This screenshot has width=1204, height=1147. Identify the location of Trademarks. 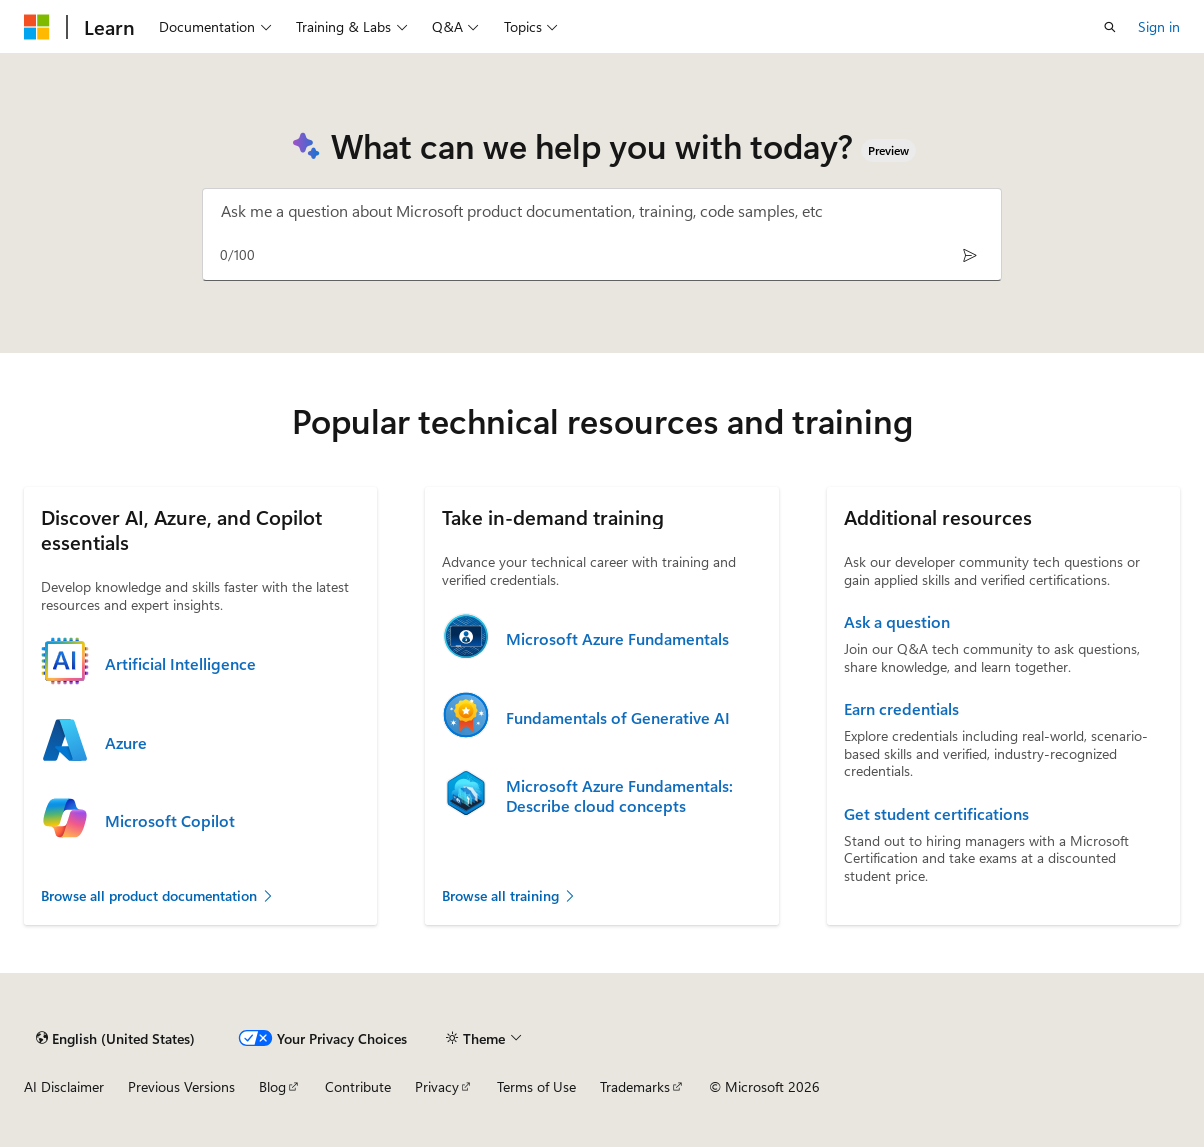
(635, 1086).